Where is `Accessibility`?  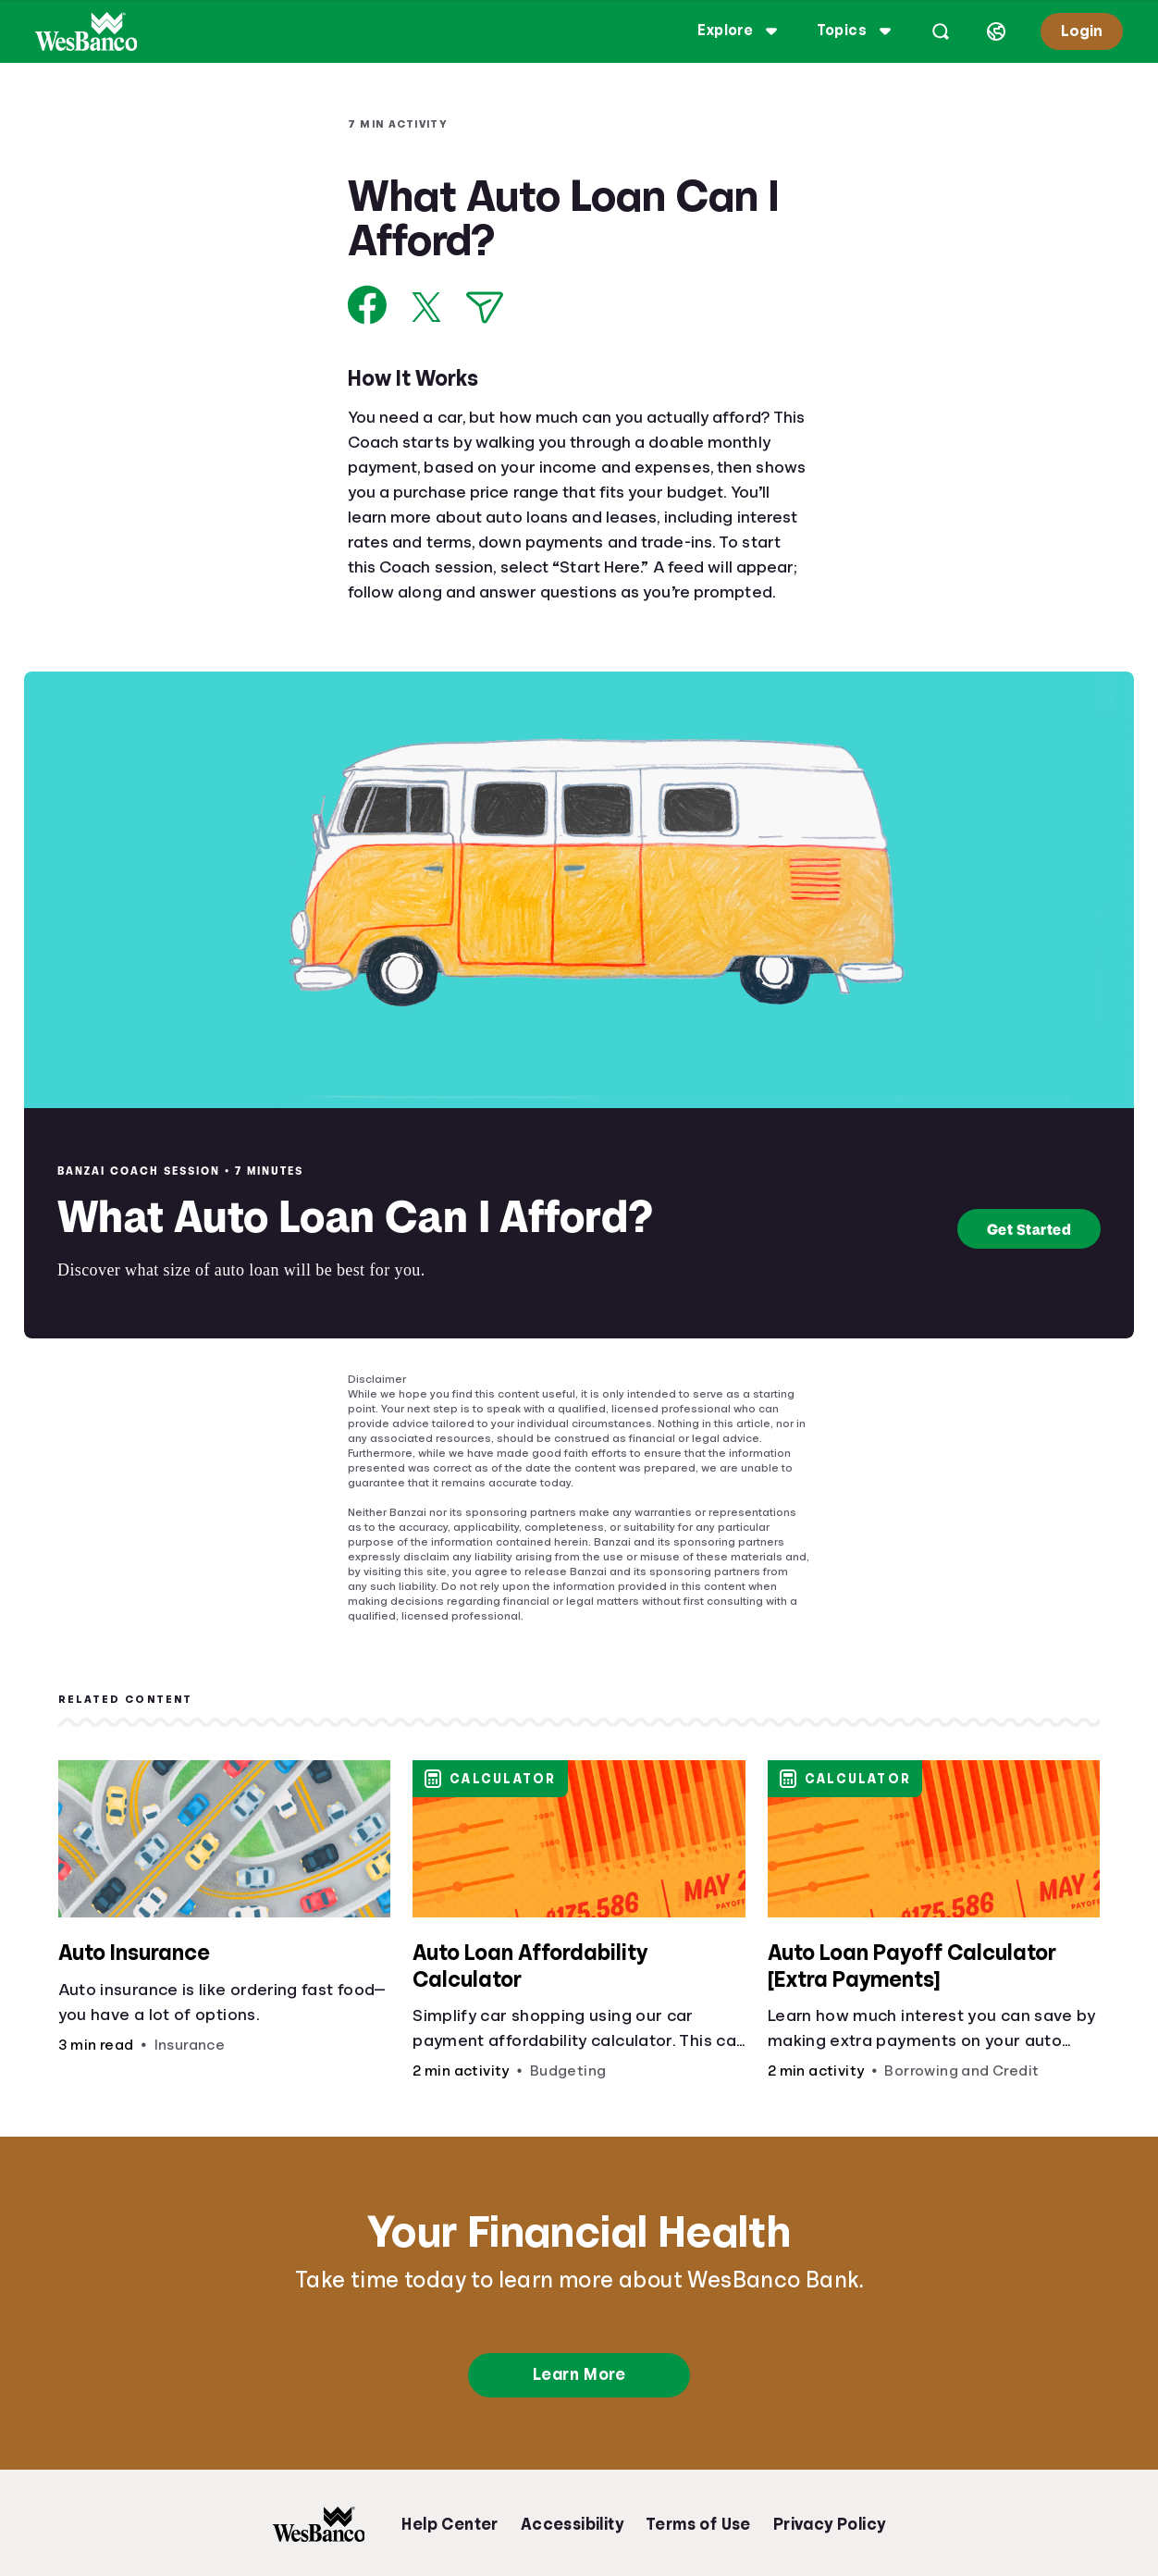 Accessibility is located at coordinates (572, 2524).